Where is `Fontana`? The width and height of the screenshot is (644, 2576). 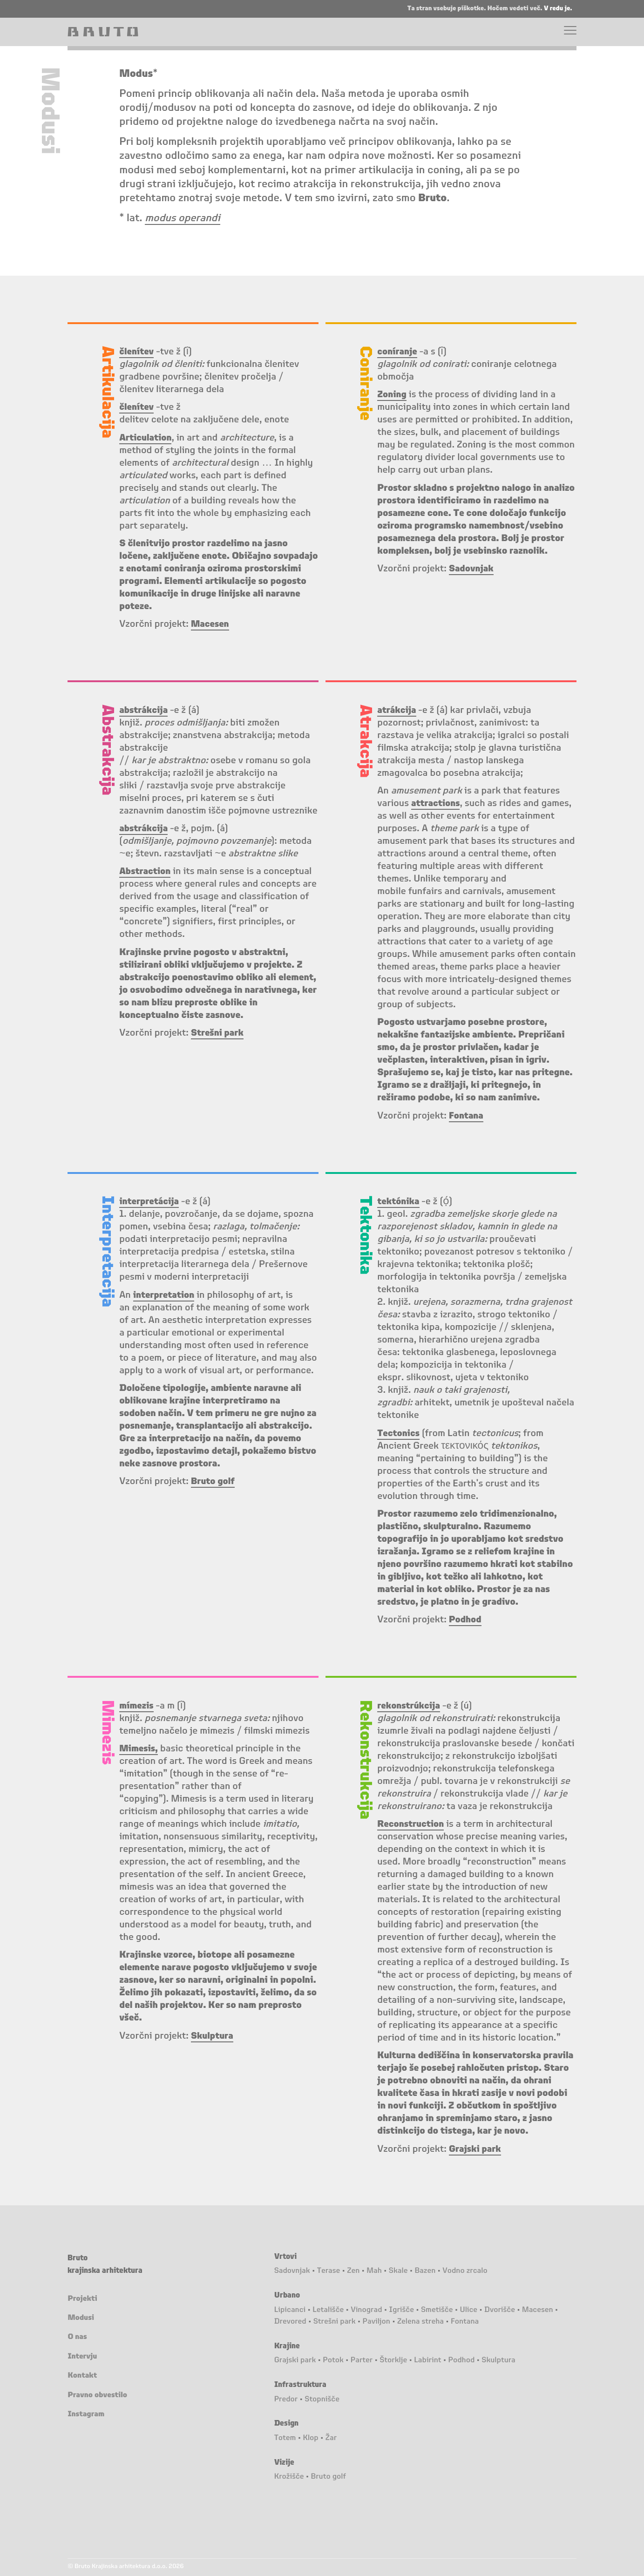
Fontana is located at coordinates (465, 2322).